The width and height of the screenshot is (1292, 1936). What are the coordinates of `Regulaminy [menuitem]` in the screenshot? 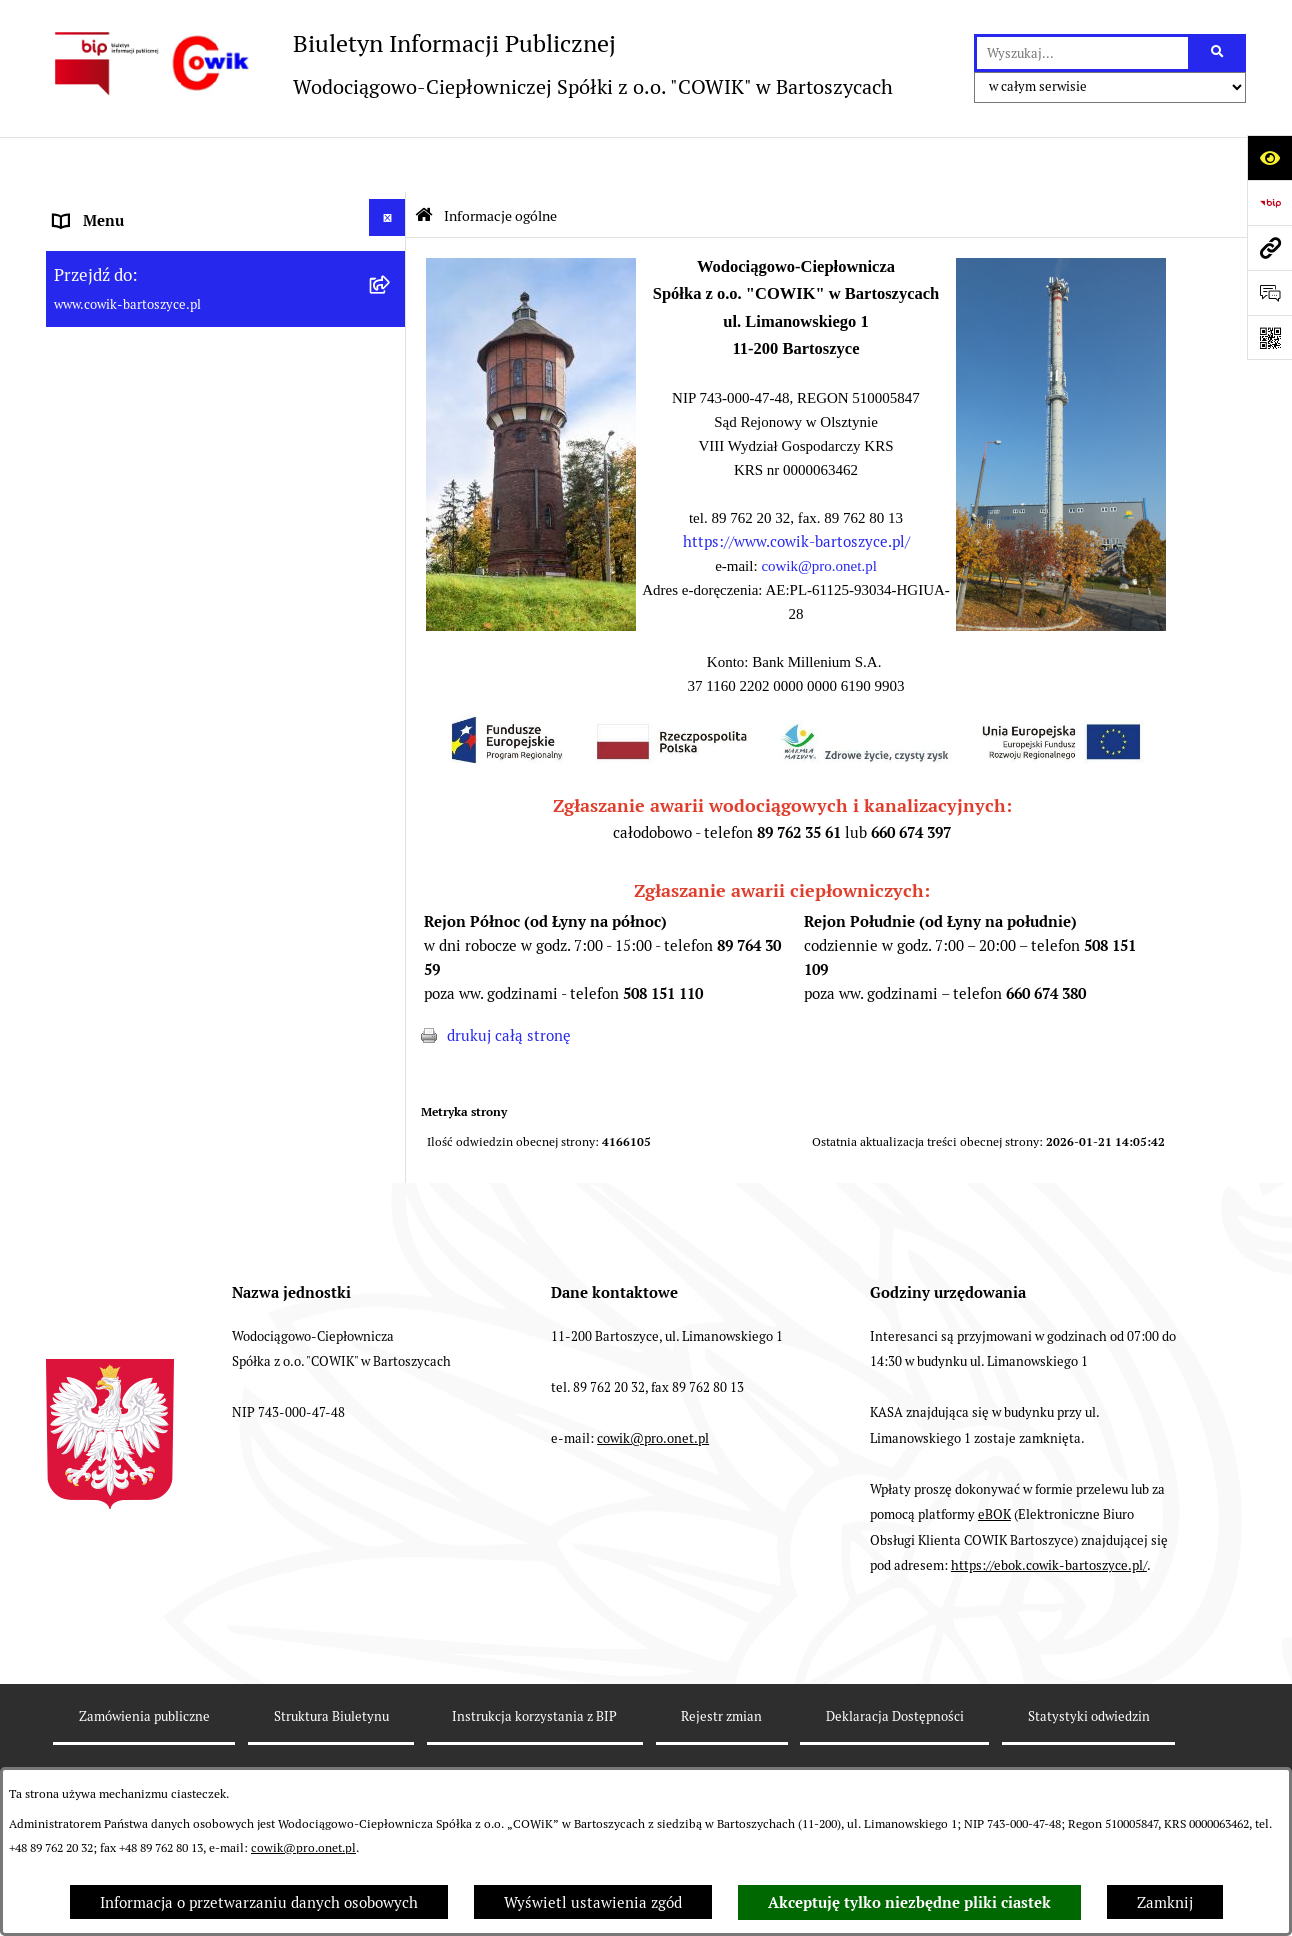 It's located at (95, 652).